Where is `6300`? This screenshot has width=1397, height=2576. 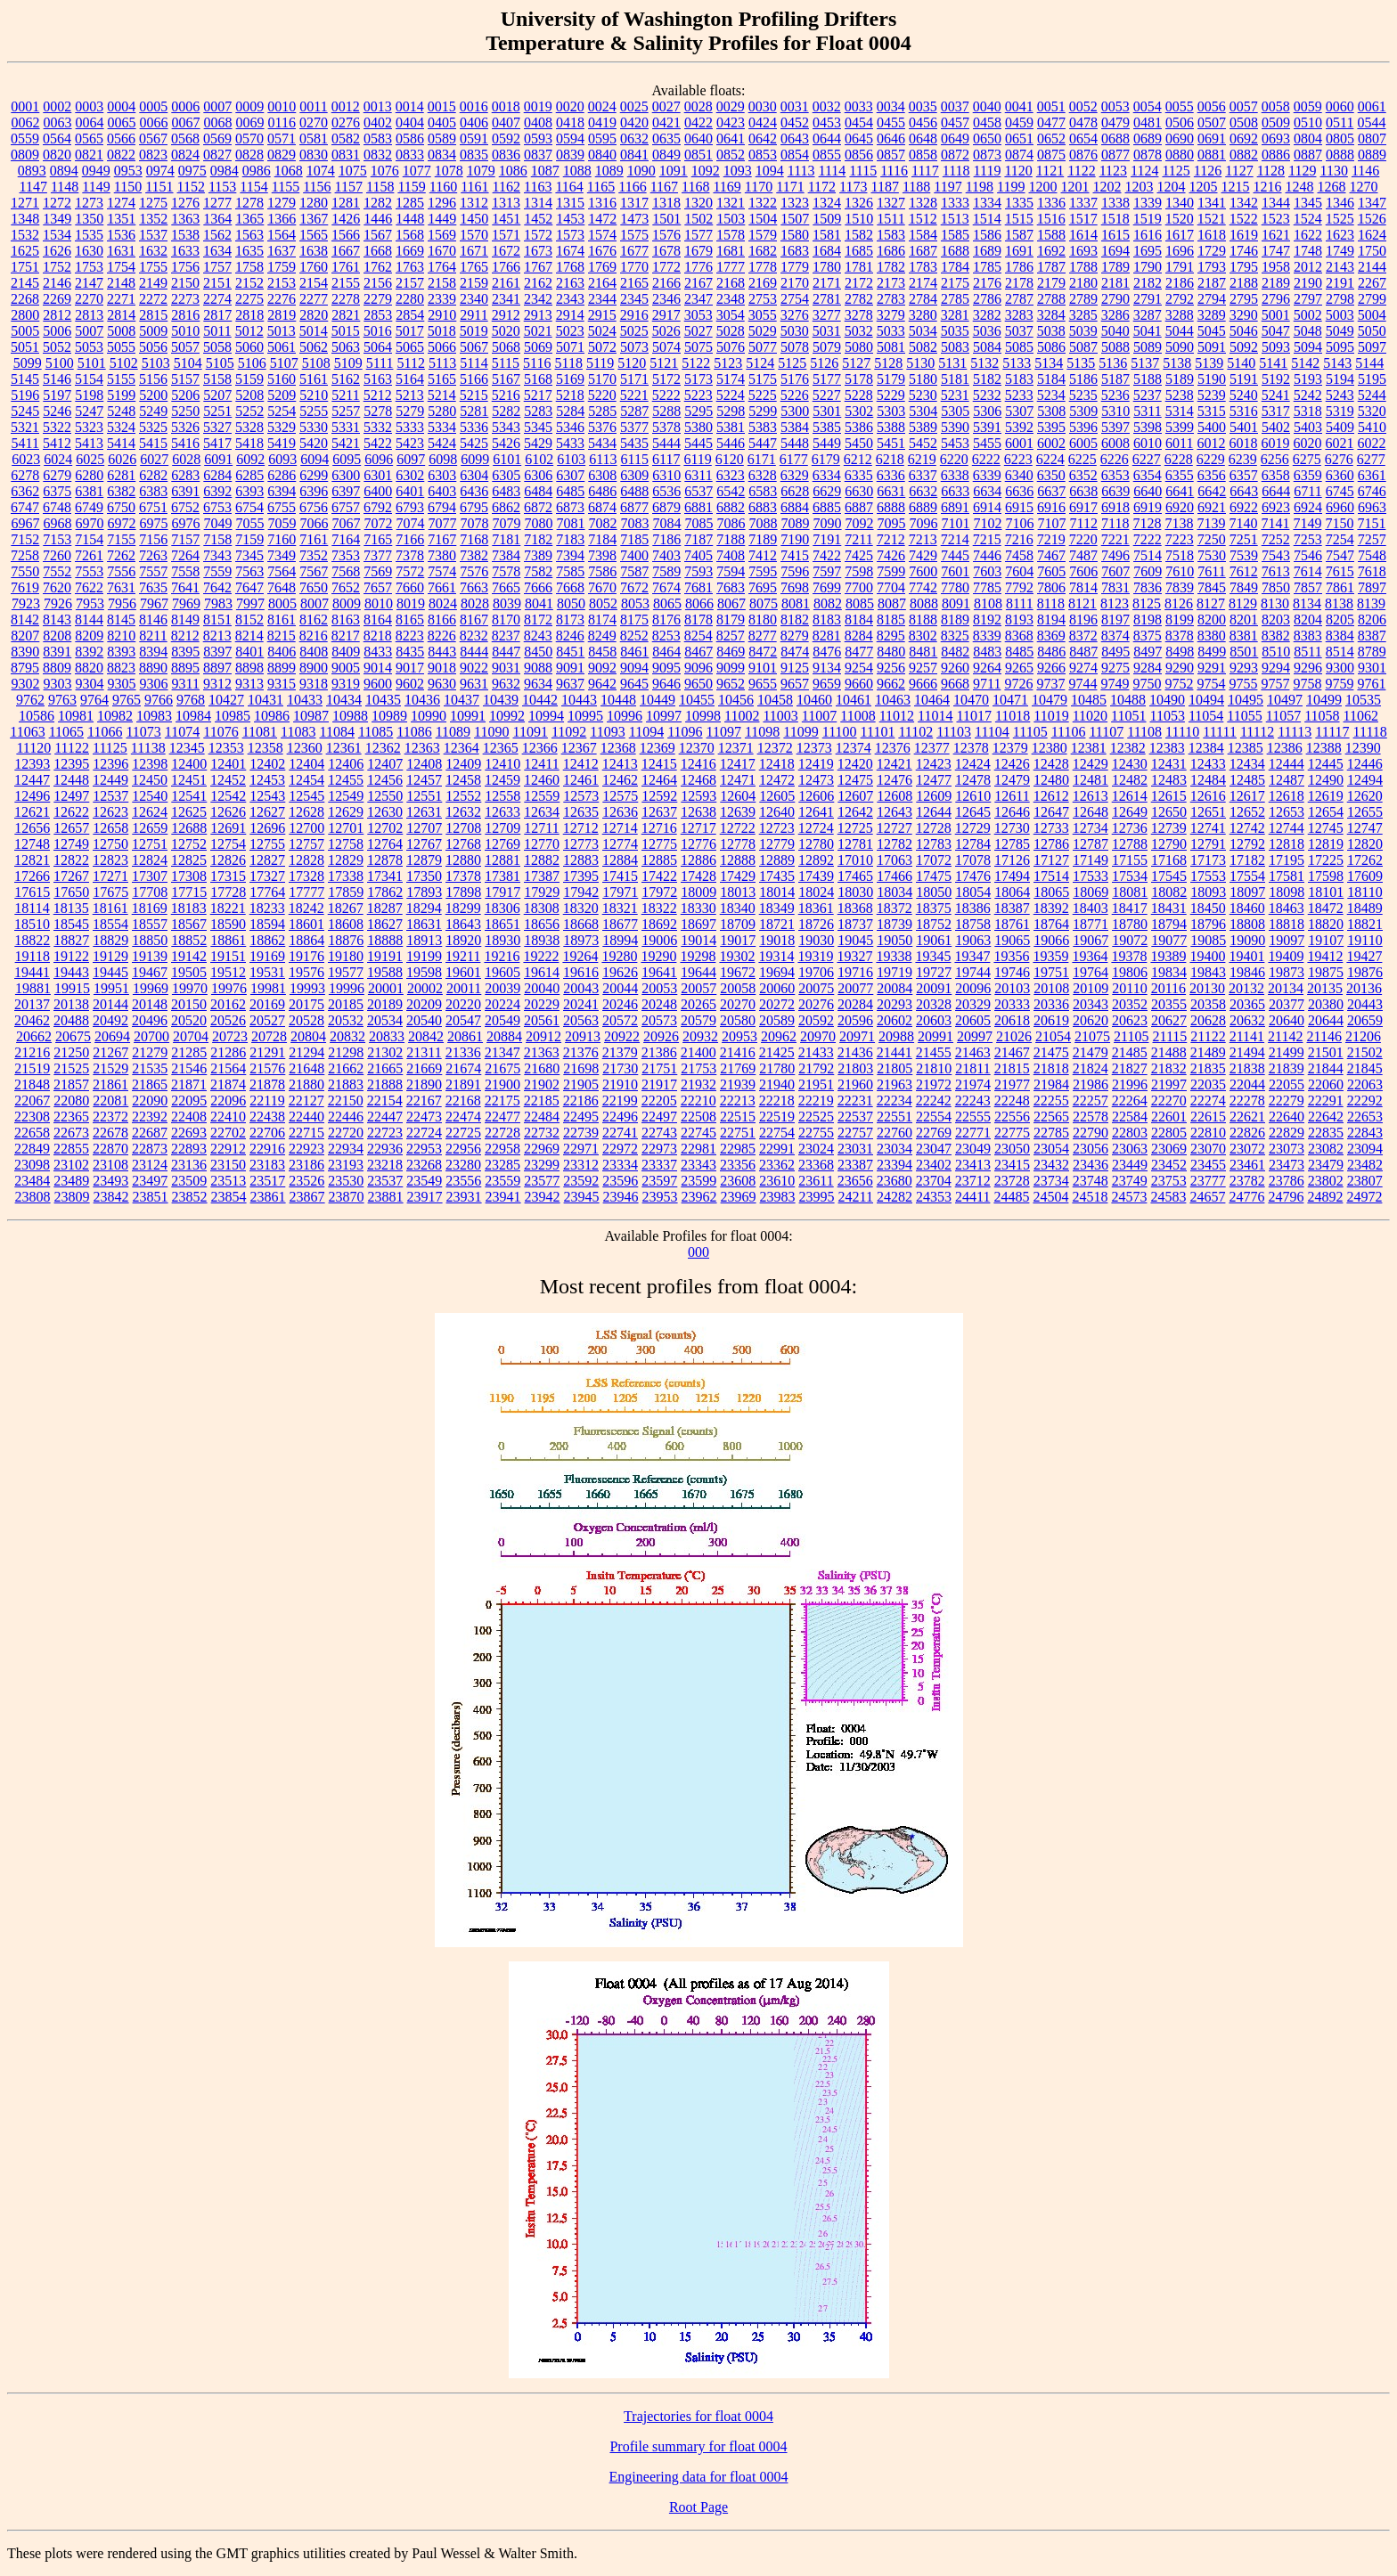 6300 is located at coordinates (345, 475).